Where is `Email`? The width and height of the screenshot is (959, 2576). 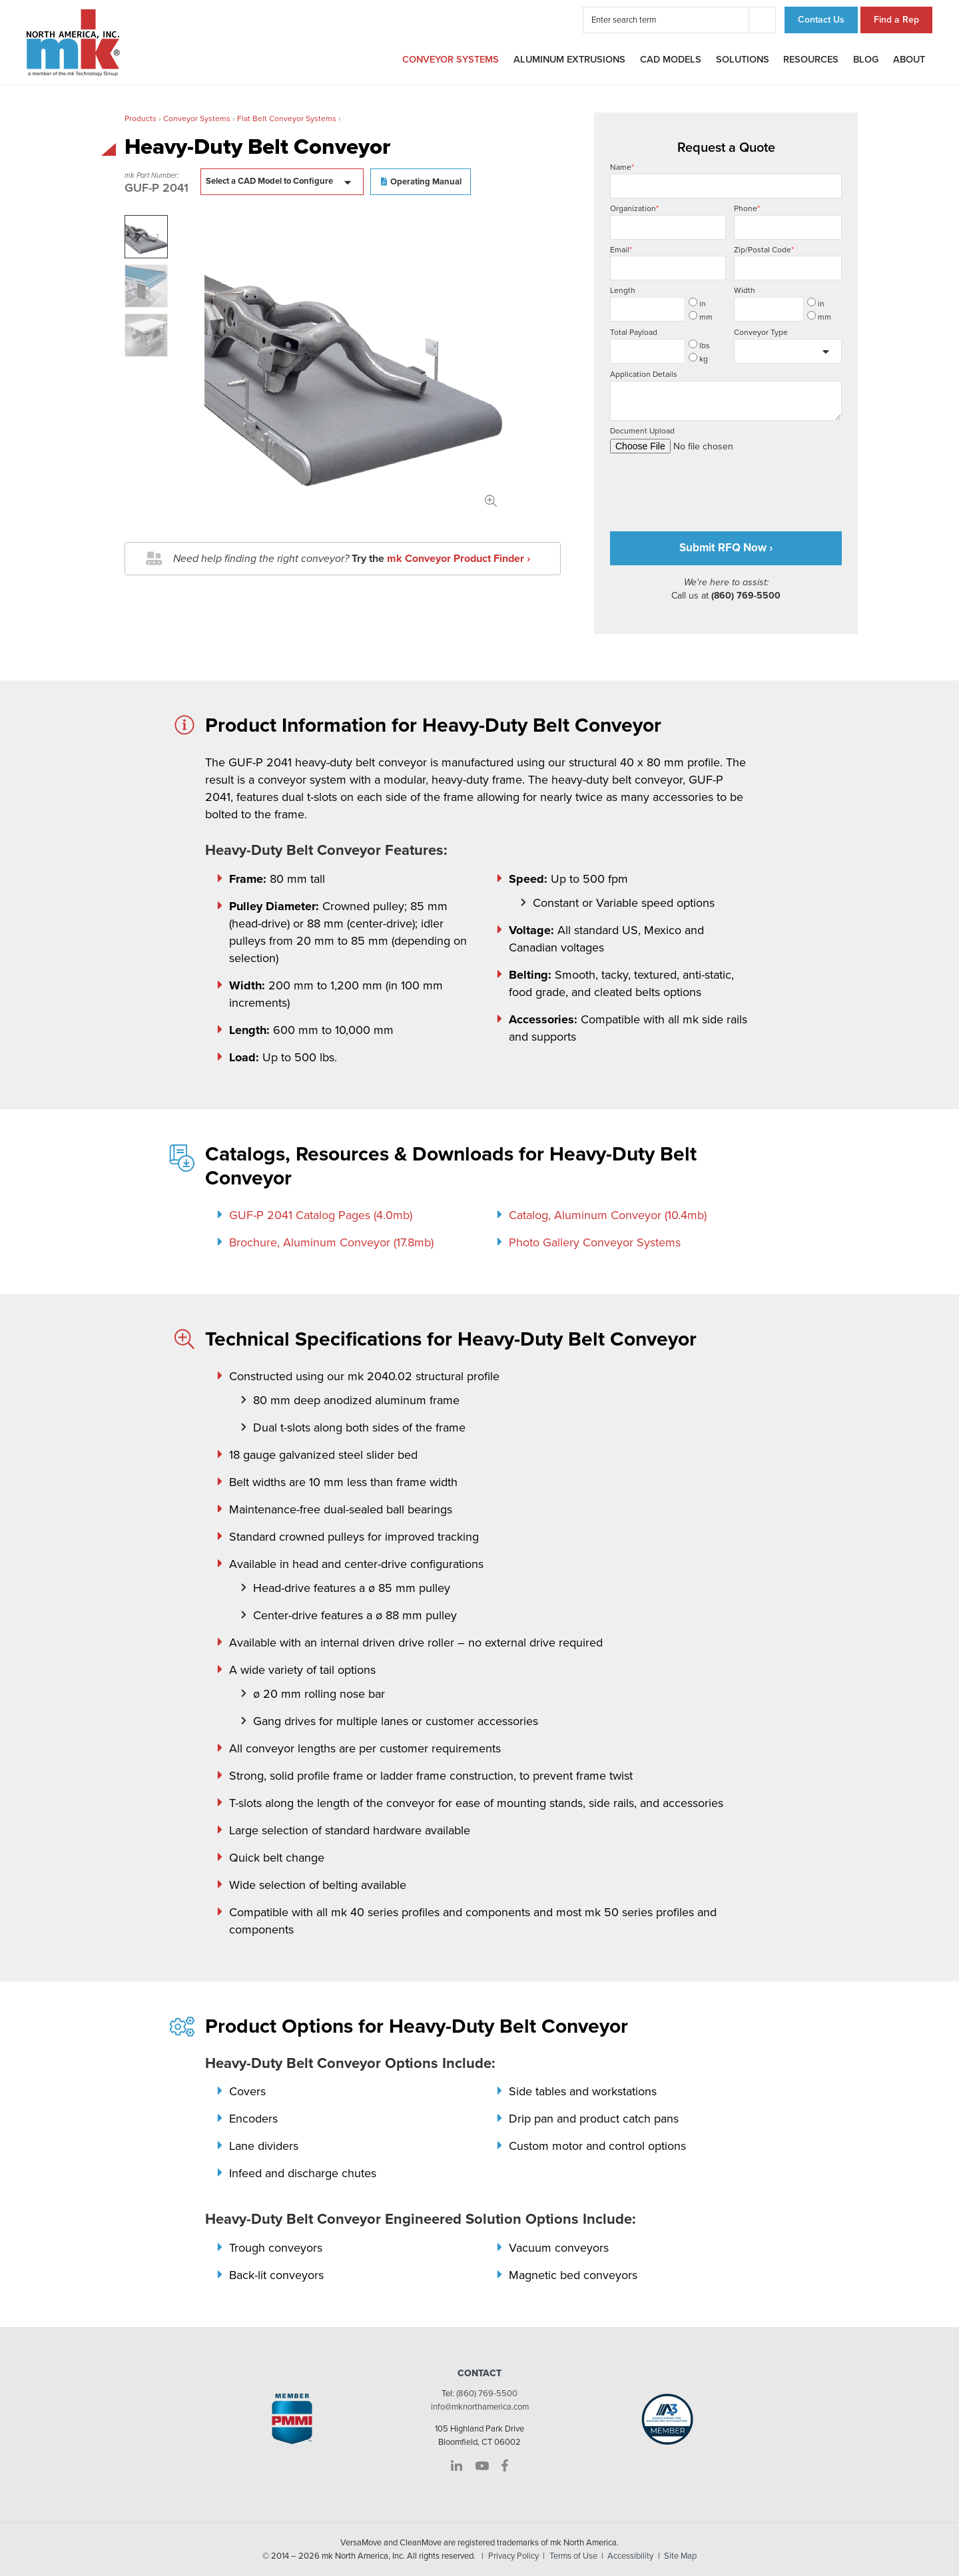
Email is located at coordinates (668, 263).